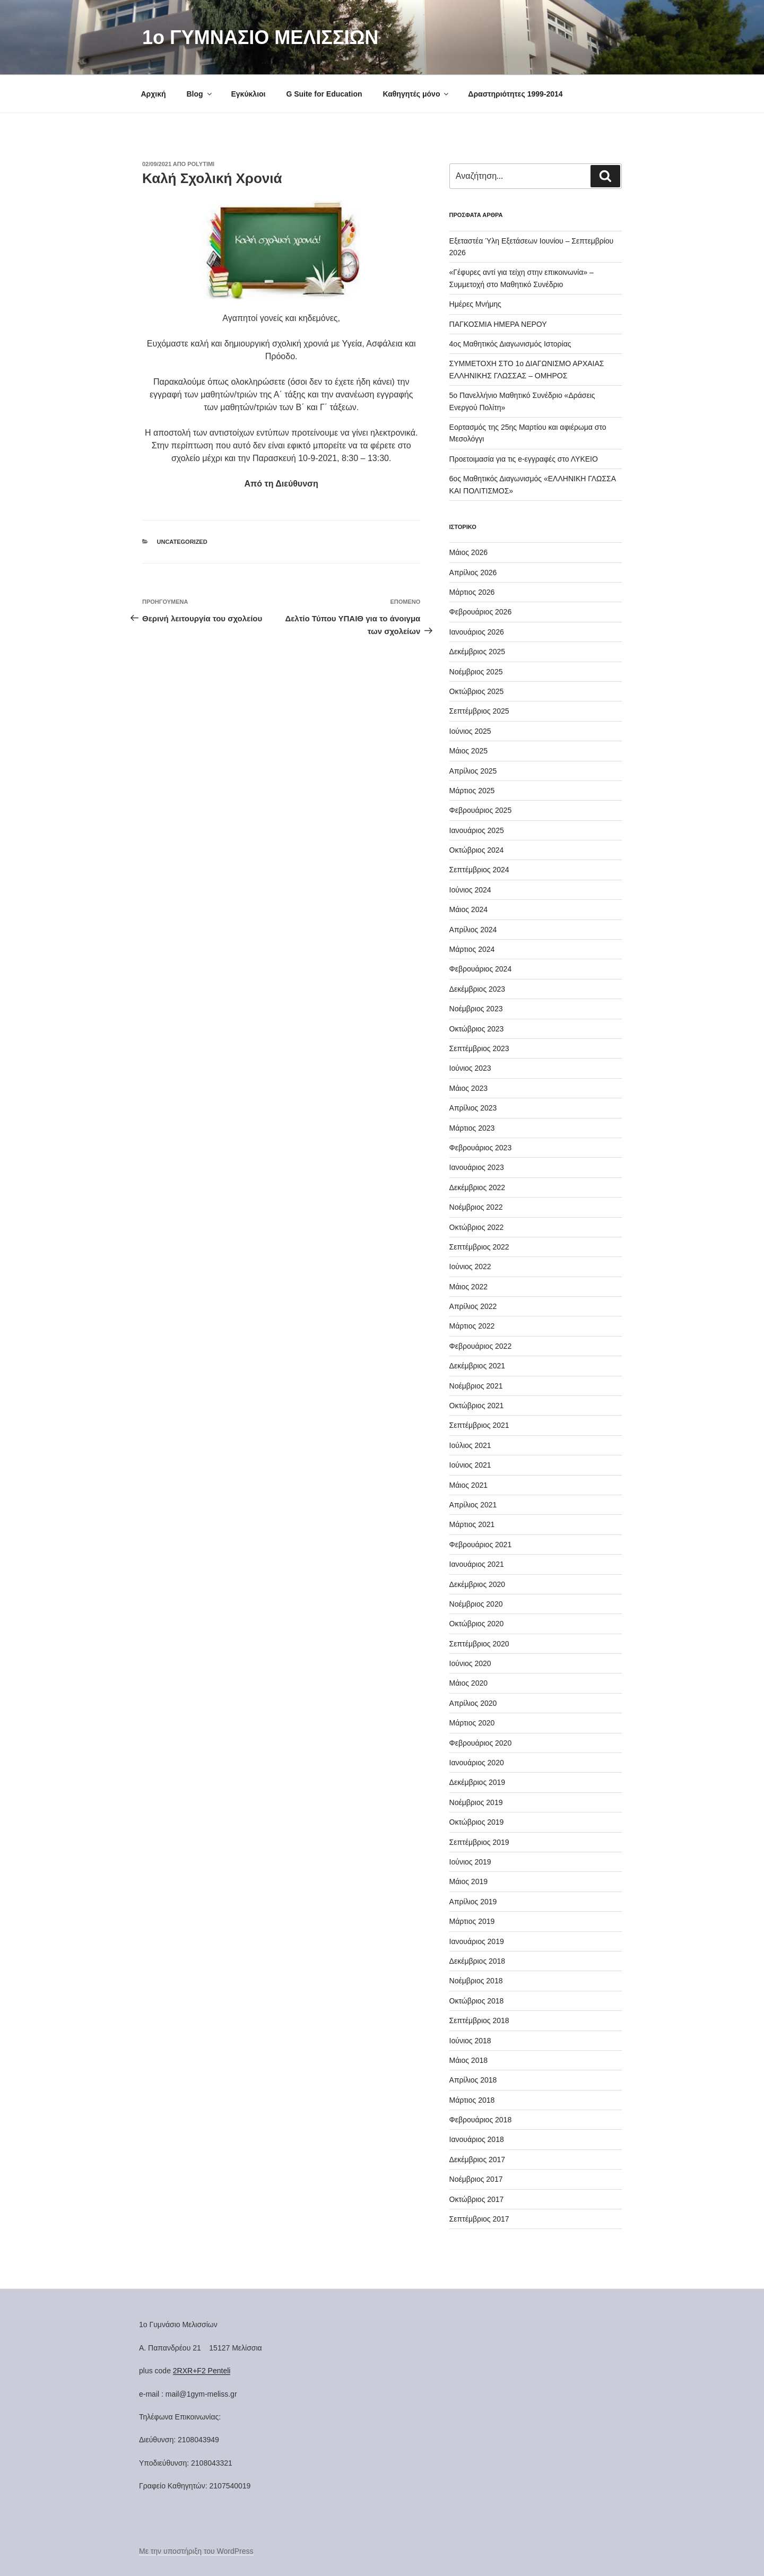  What do you see at coordinates (479, 869) in the screenshot?
I see `Σεπτέμβριος 2024` at bounding box center [479, 869].